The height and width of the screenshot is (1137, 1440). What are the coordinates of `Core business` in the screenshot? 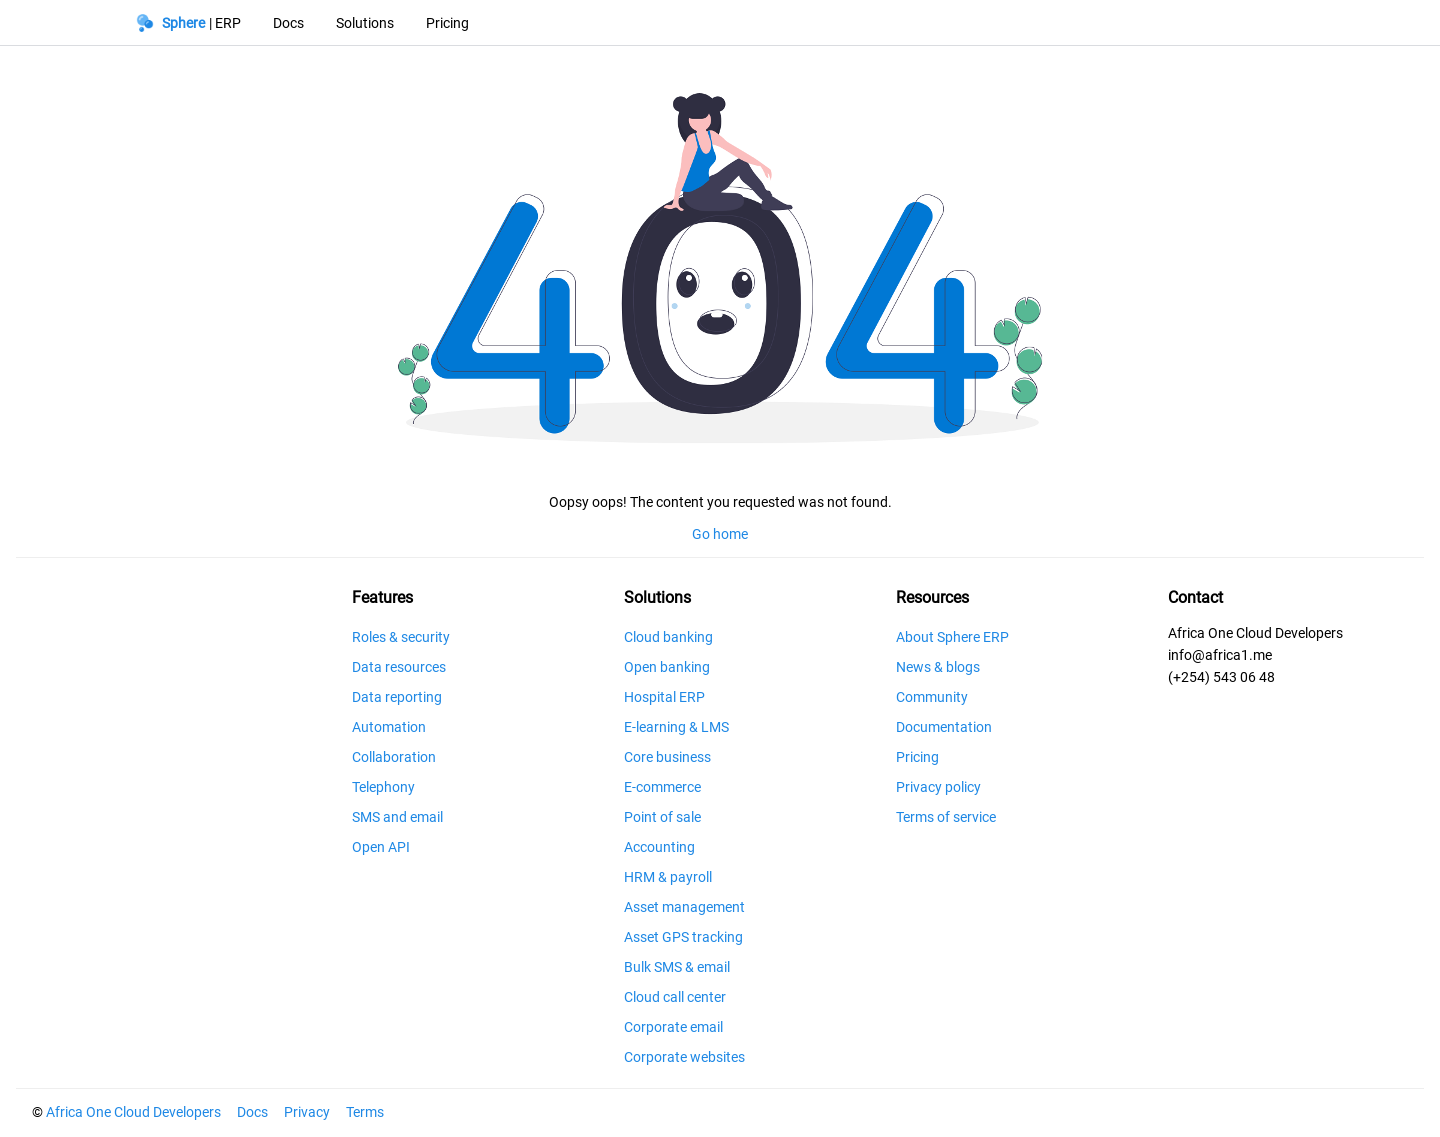 It's located at (667, 757).